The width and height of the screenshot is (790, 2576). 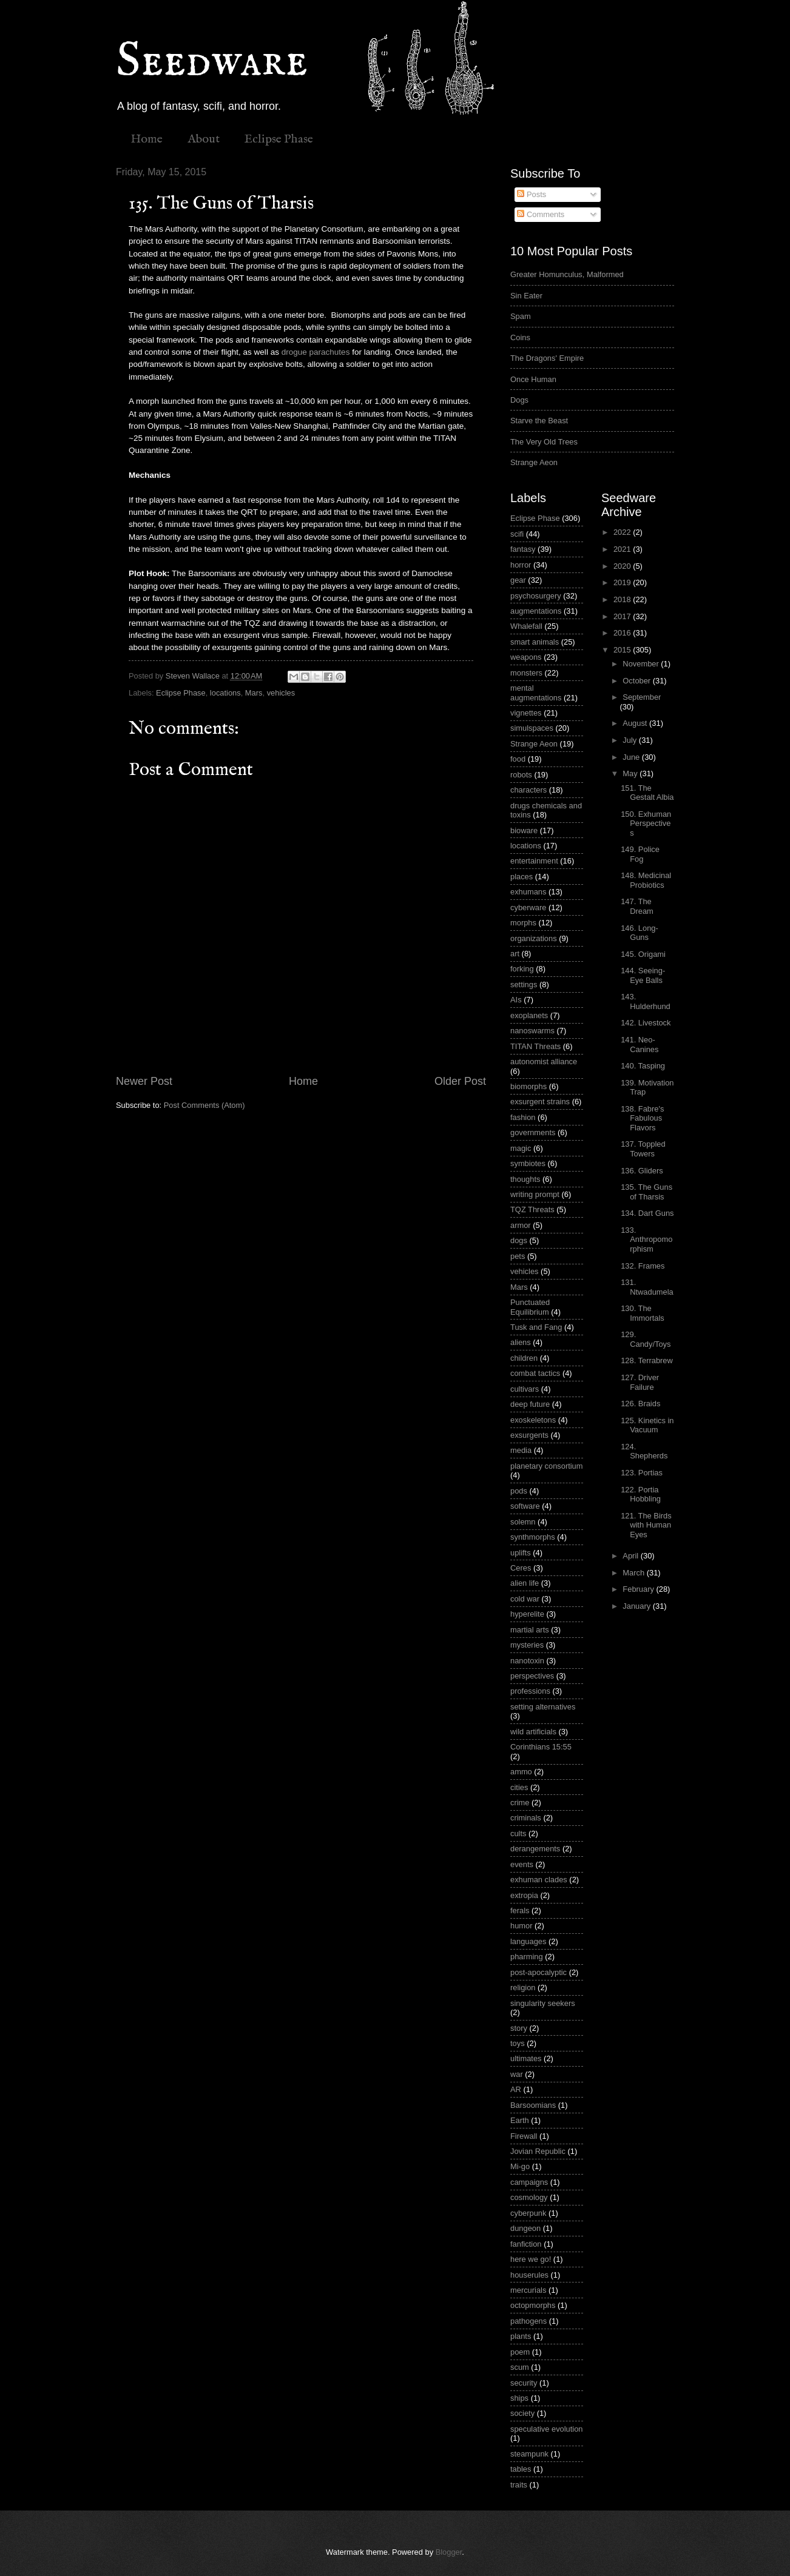 I want to click on The Very Old Trees, so click(x=544, y=441).